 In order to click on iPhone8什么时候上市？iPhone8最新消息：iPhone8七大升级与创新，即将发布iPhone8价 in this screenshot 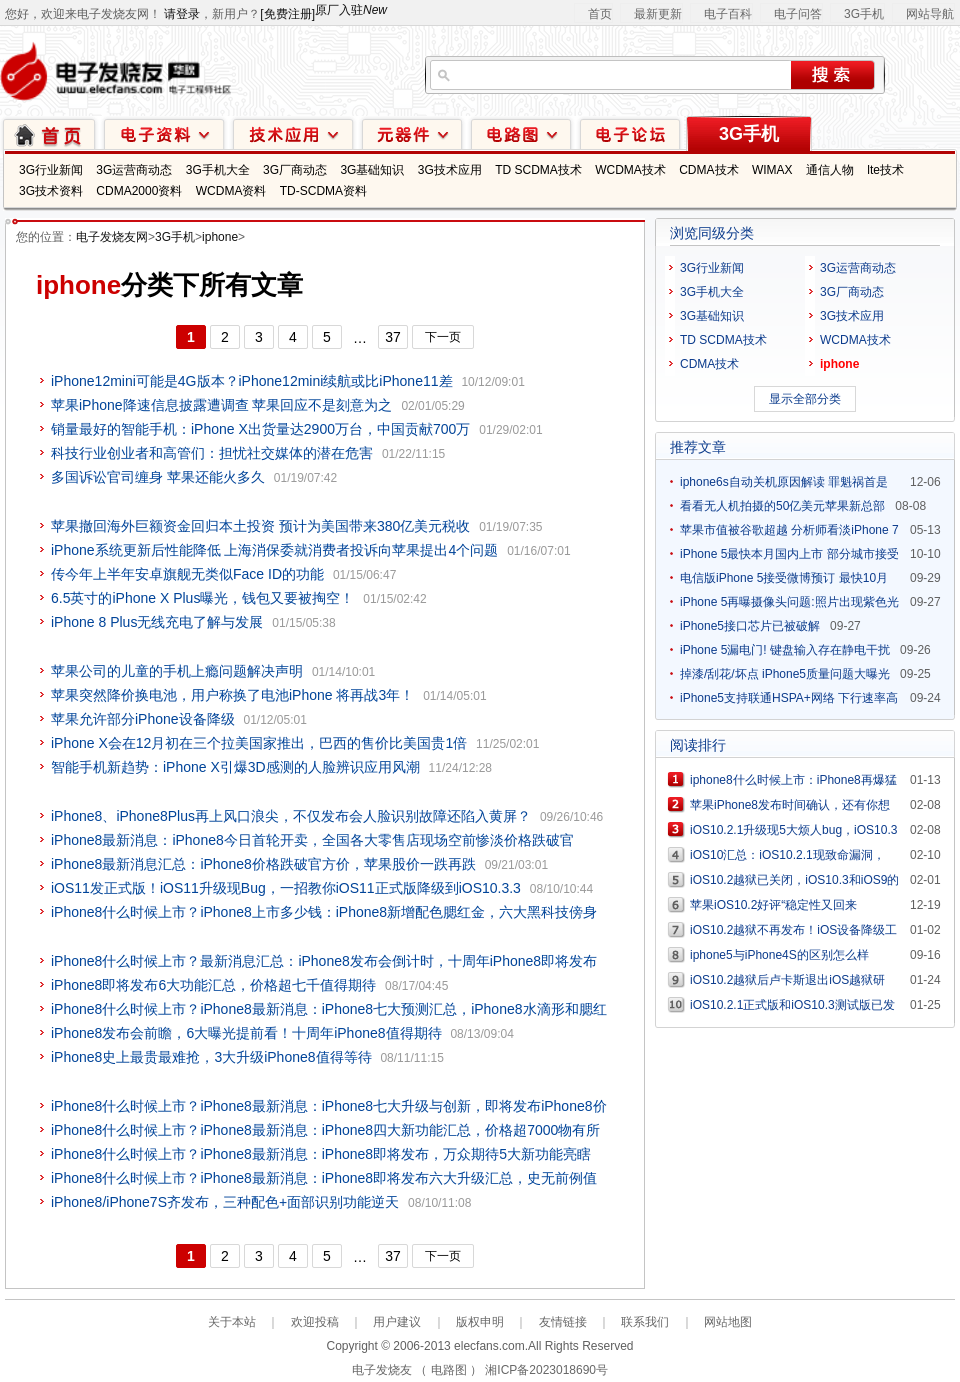, I will do `click(329, 1106)`.